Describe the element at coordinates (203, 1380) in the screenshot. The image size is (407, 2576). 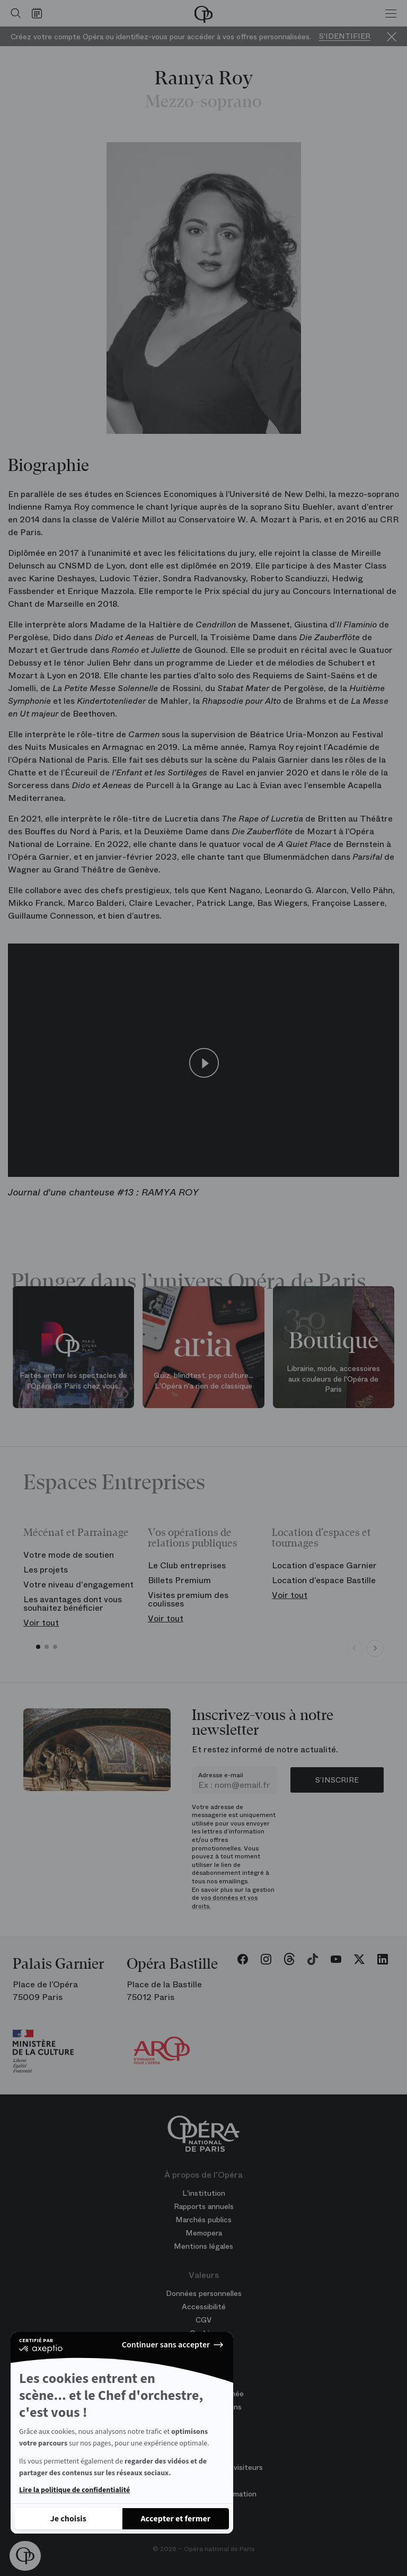
I see `Quiz, blindtest, pop culture... L'Opéra n'a rien de classique` at that location.